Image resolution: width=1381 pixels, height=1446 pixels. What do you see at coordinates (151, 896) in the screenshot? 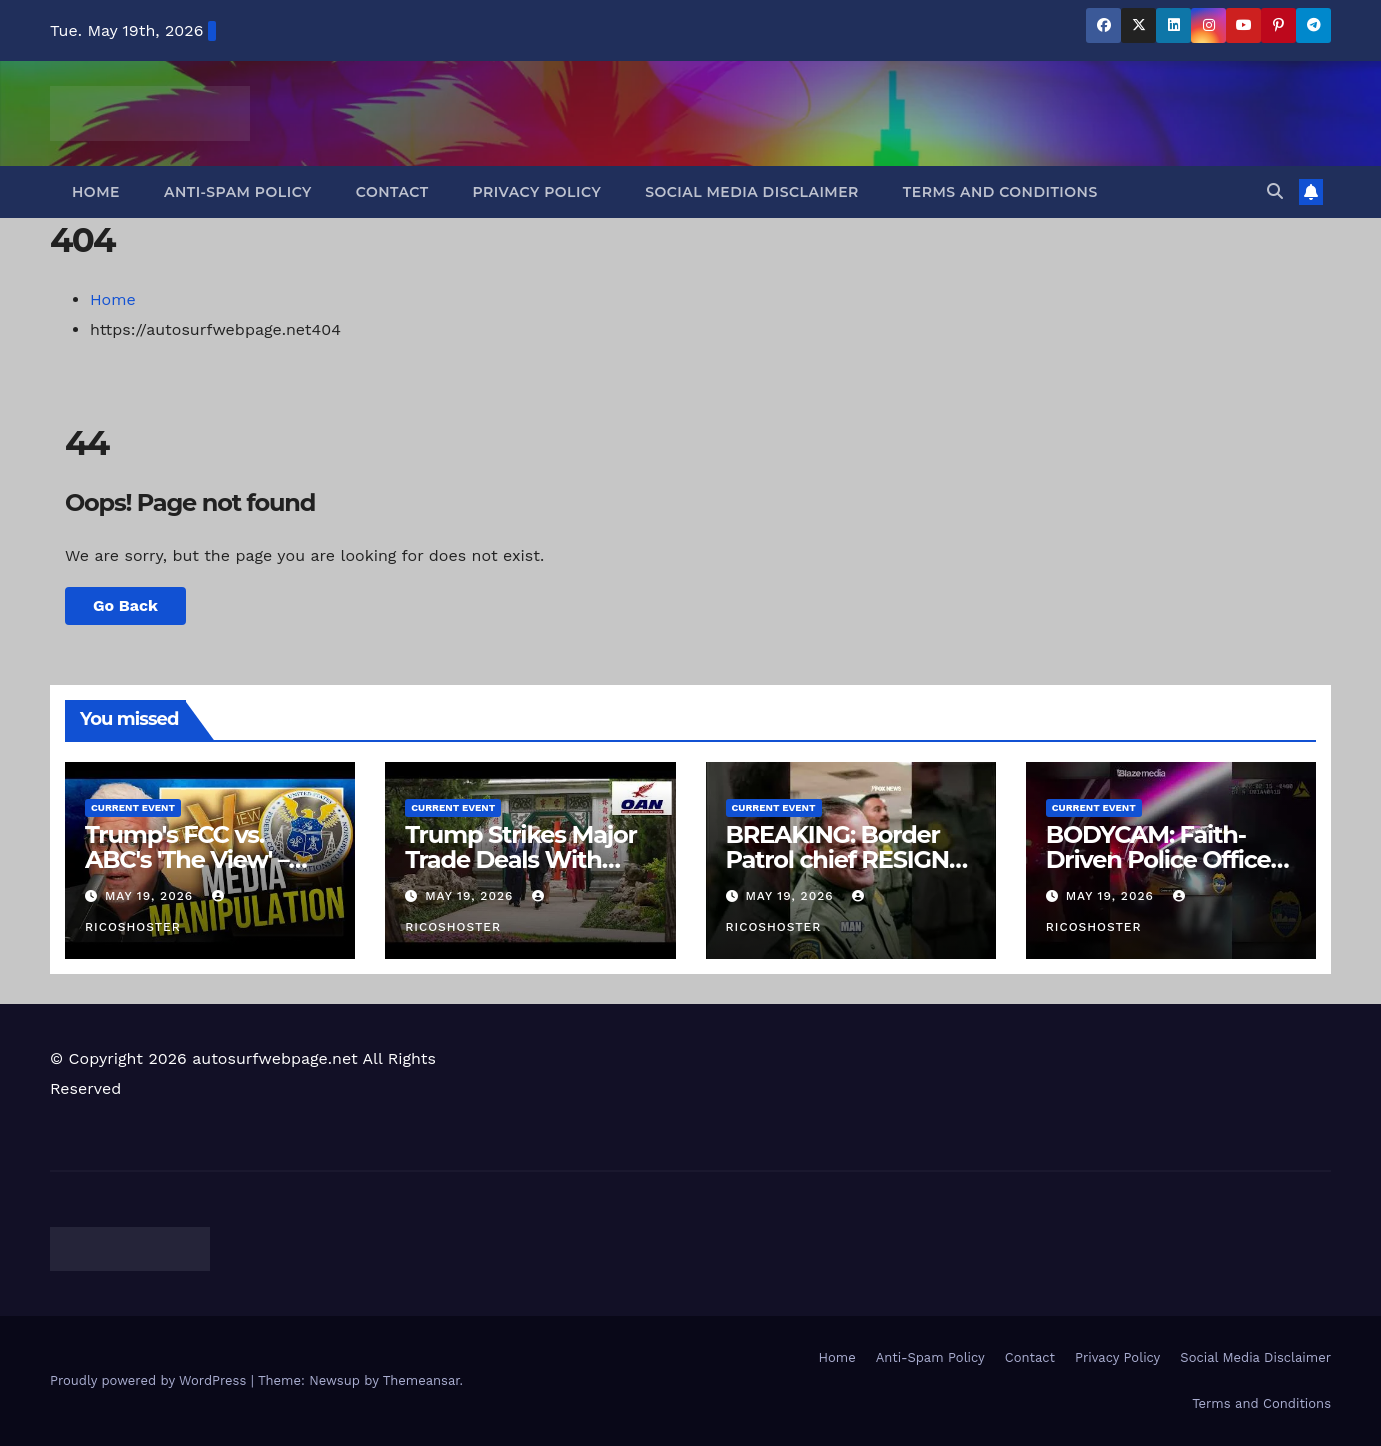
I see `May 19, 2026` at bounding box center [151, 896].